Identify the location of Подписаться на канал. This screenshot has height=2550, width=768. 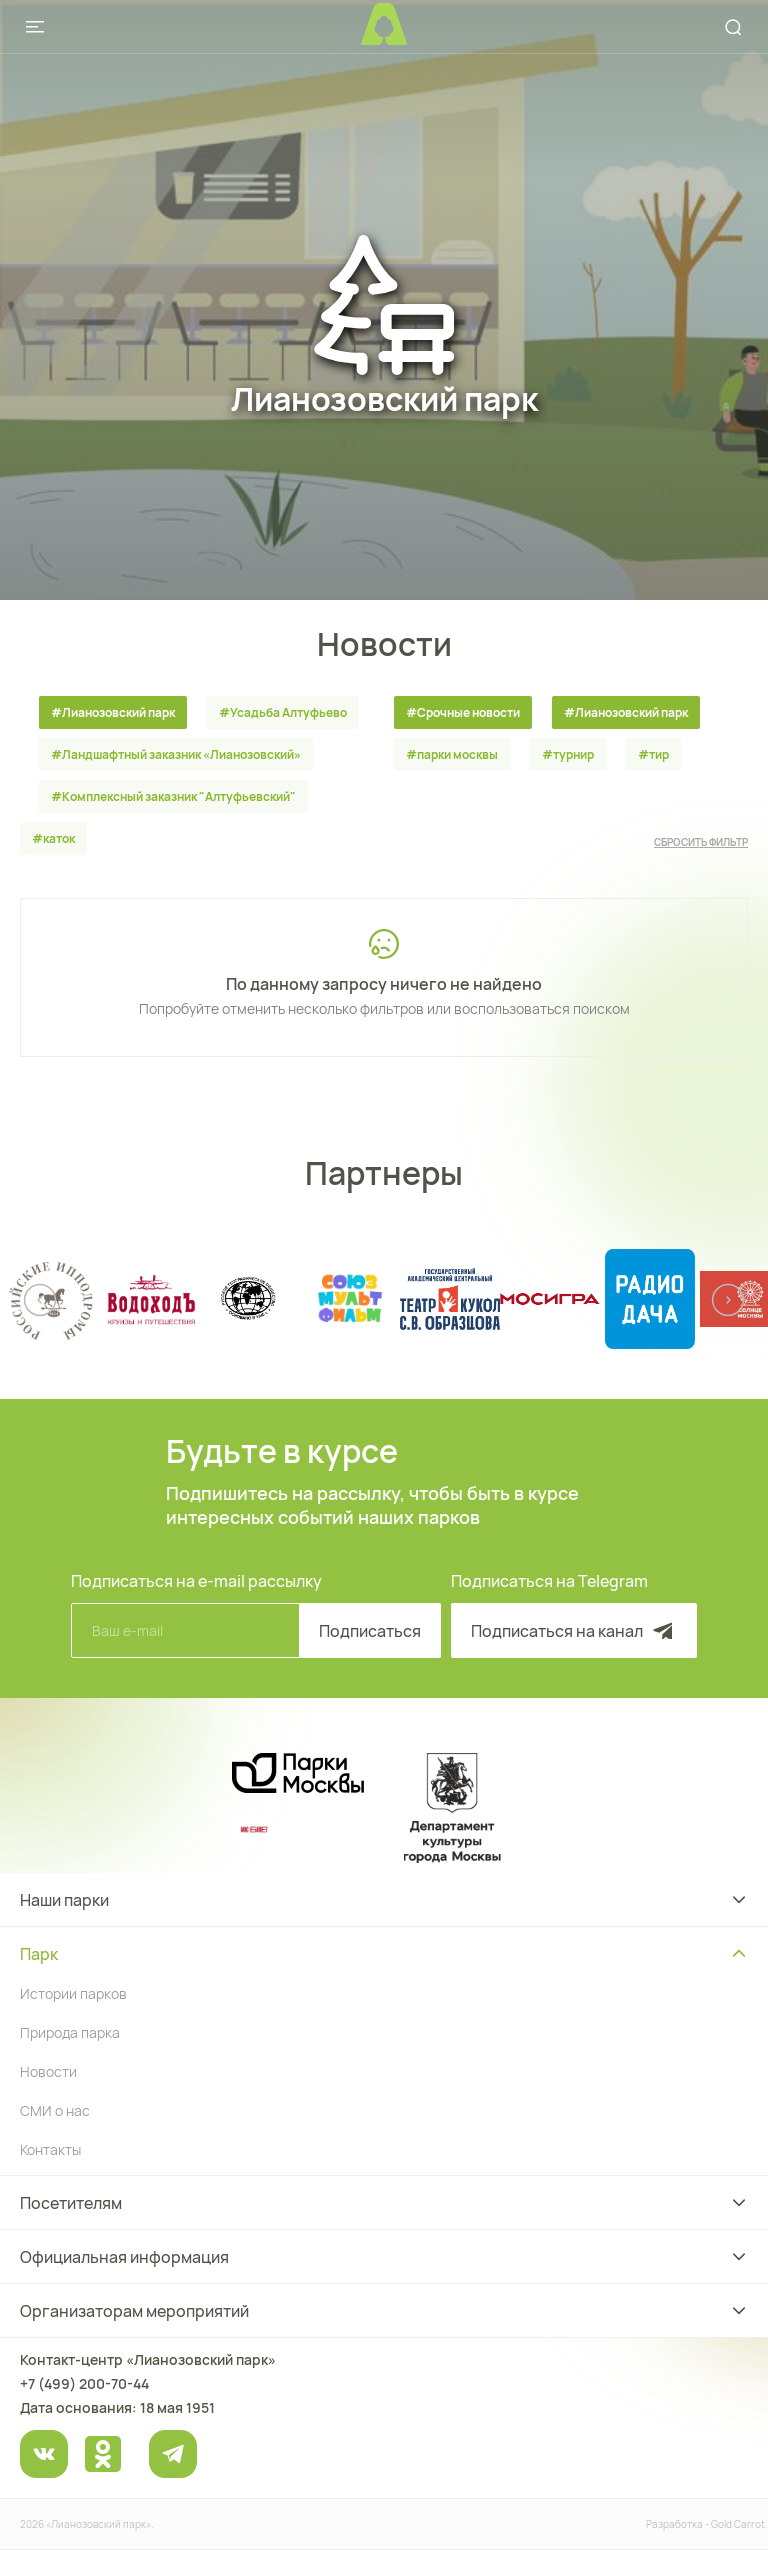
(574, 1631).